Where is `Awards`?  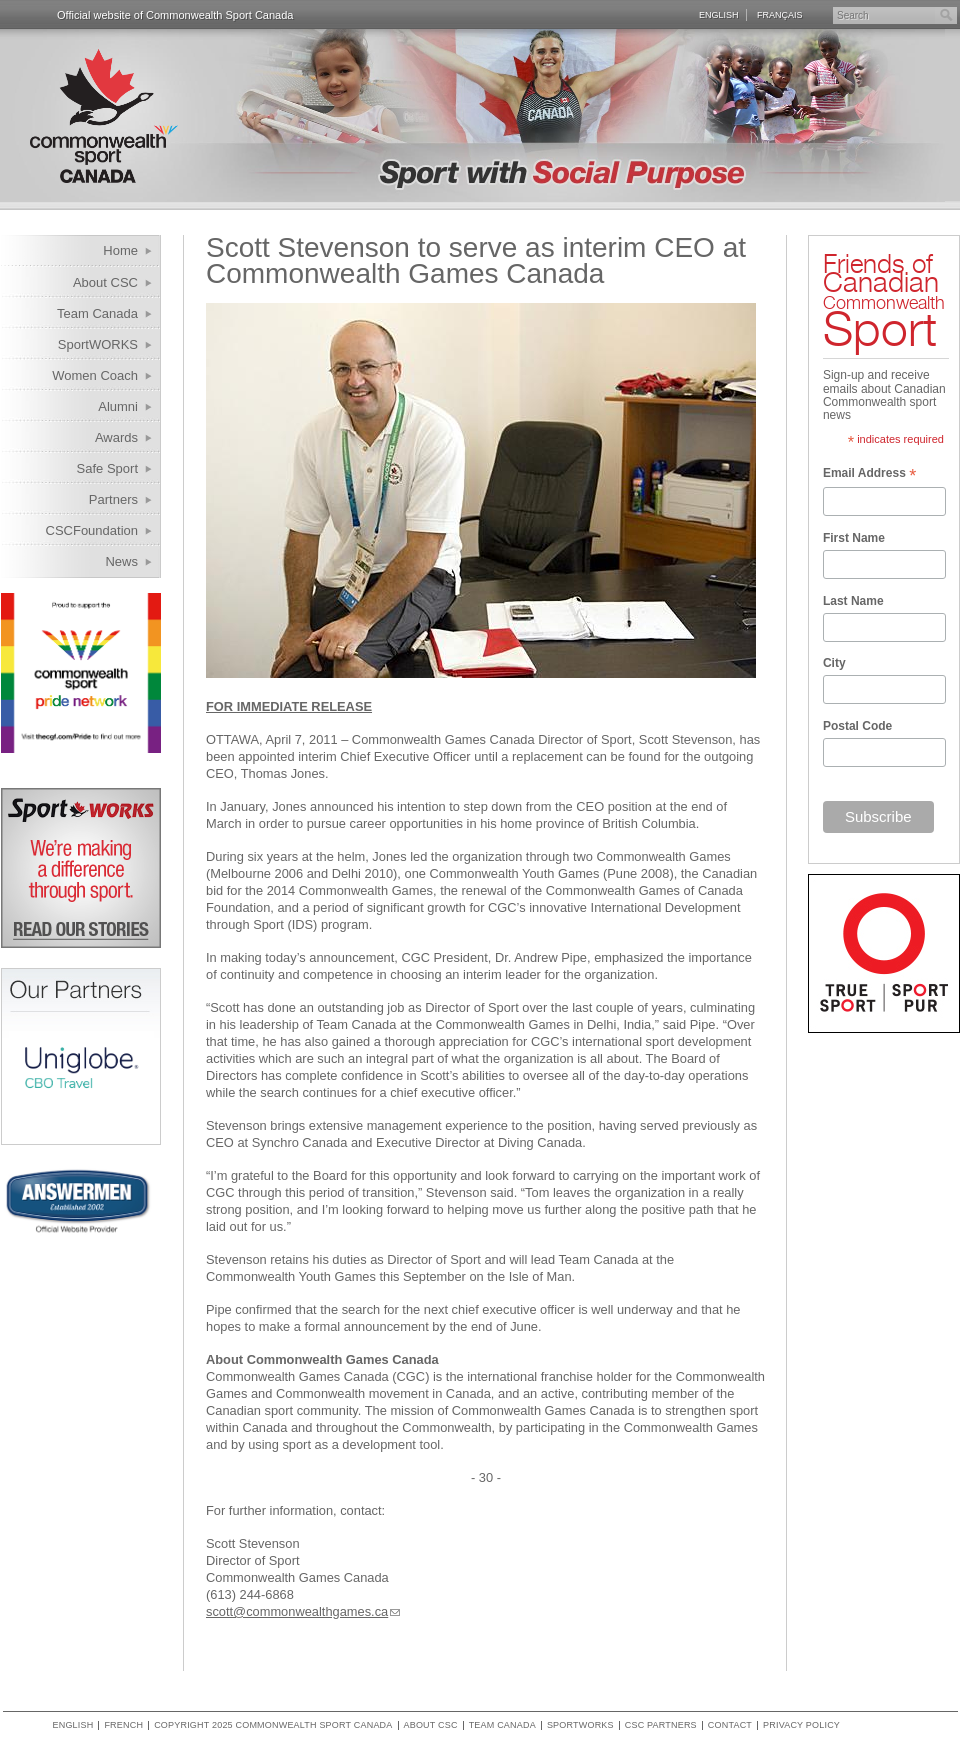
Awards is located at coordinates (116, 437).